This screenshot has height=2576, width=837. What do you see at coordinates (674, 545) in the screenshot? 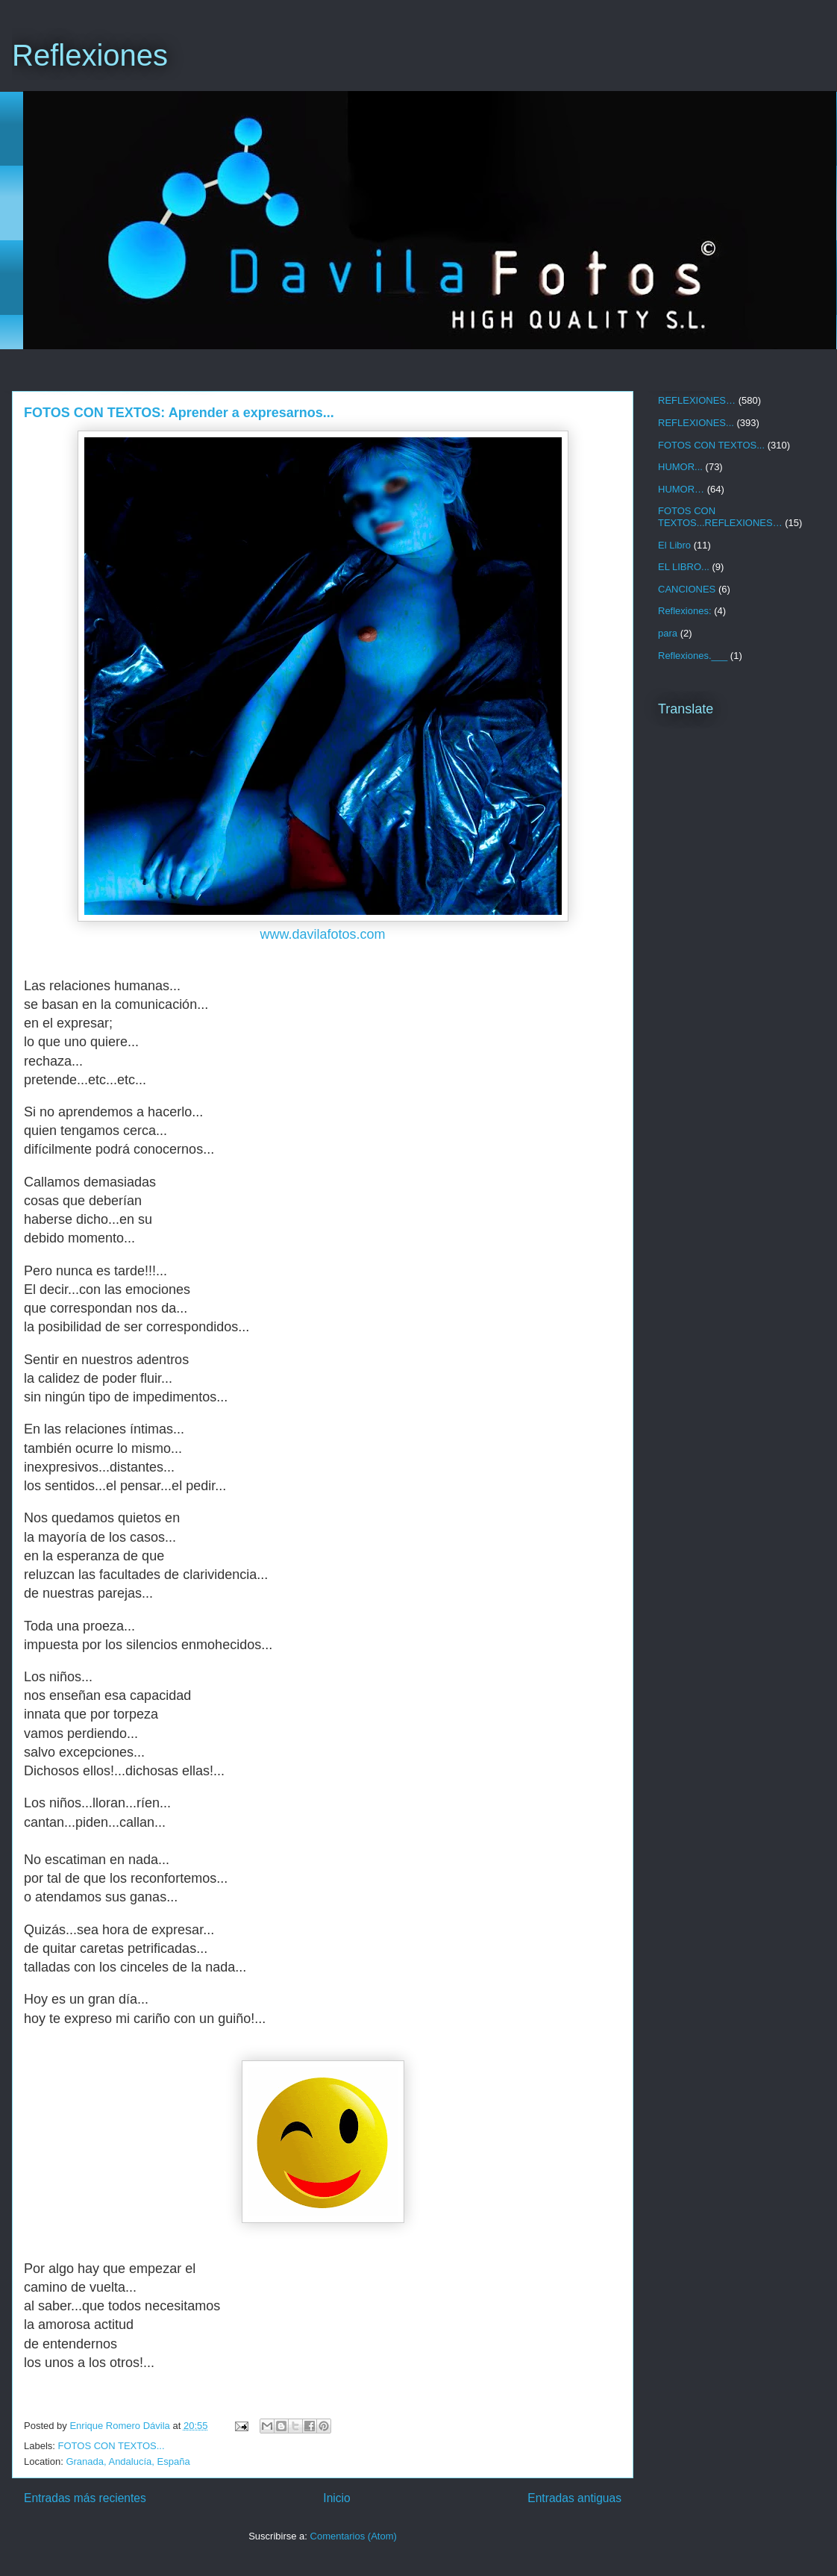
I see `El Libro` at bounding box center [674, 545].